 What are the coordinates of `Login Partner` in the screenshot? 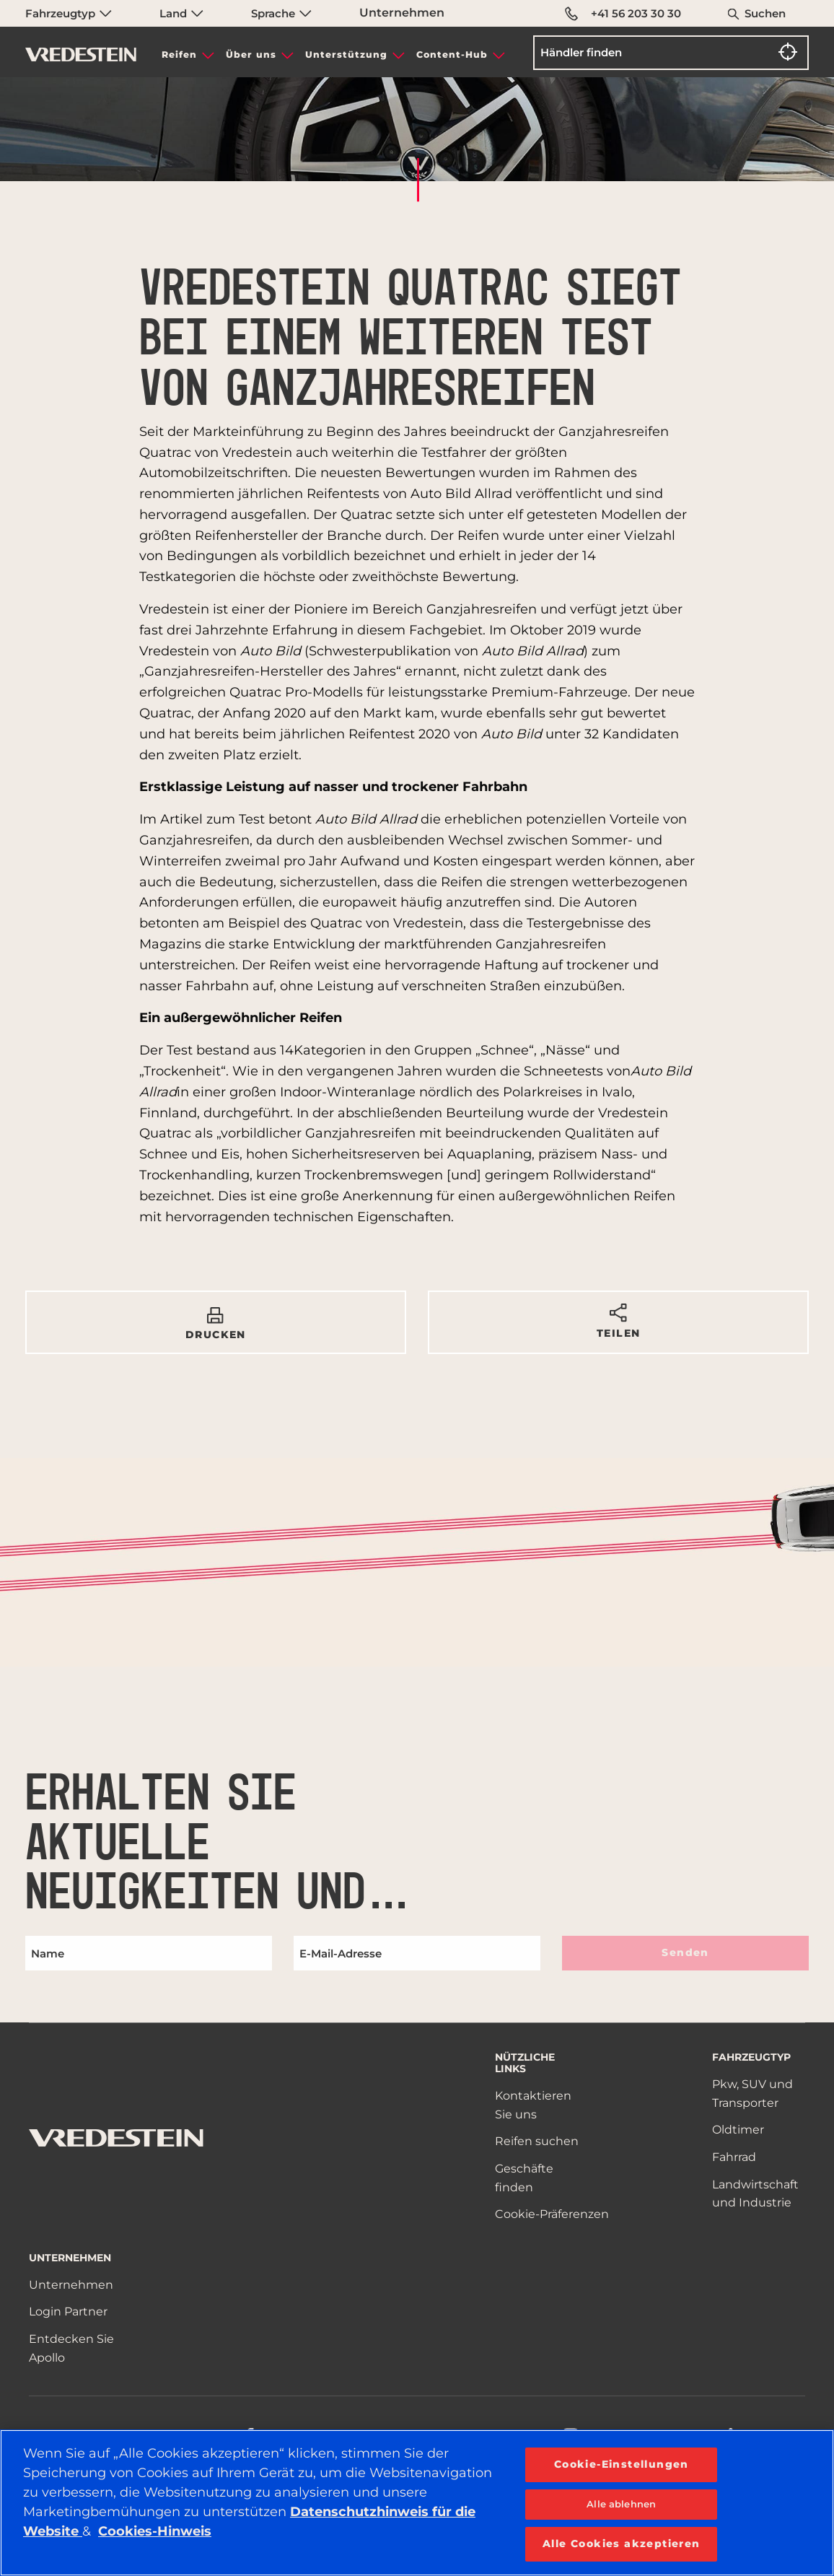 It's located at (68, 2311).